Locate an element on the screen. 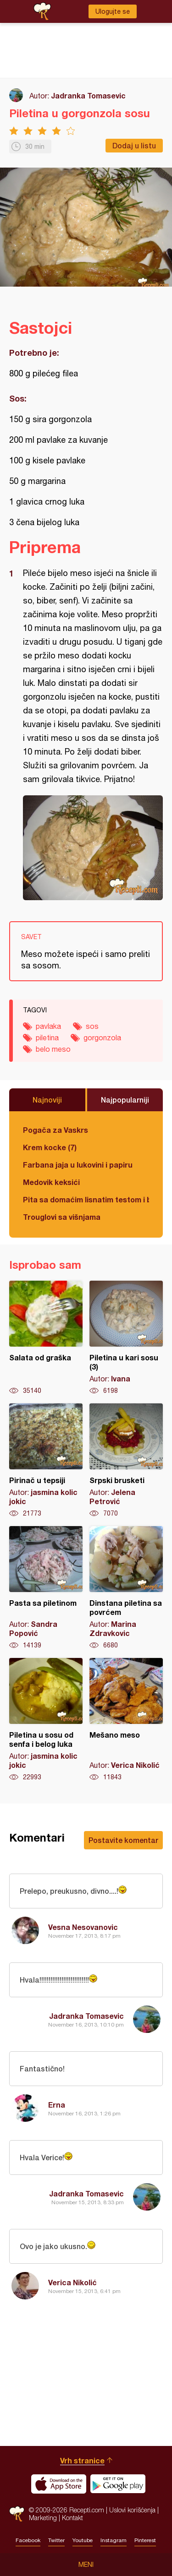 The height and width of the screenshot is (2576, 172). Pinterest is located at coordinates (145, 2540).